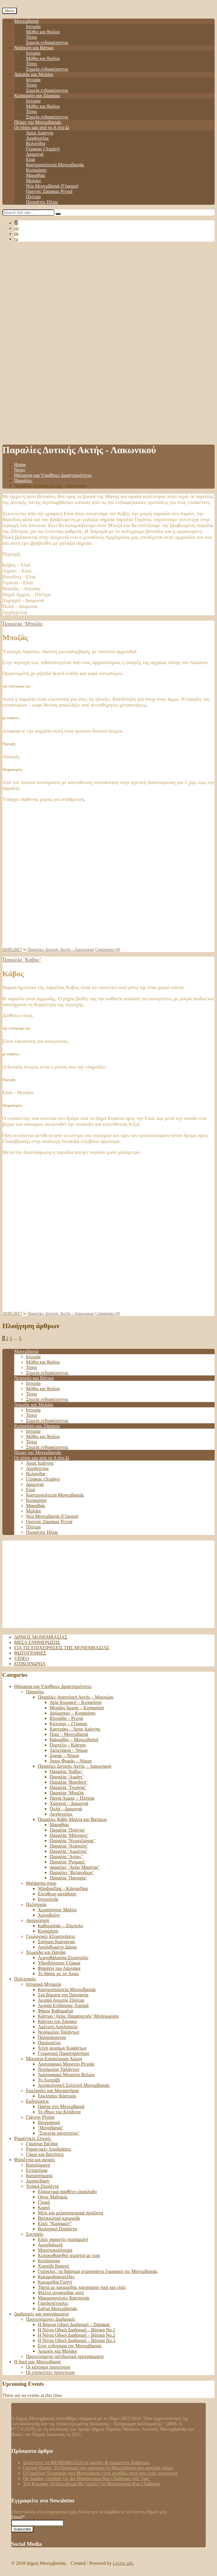  I want to click on Διασκέδαση, so click(37, 2180).